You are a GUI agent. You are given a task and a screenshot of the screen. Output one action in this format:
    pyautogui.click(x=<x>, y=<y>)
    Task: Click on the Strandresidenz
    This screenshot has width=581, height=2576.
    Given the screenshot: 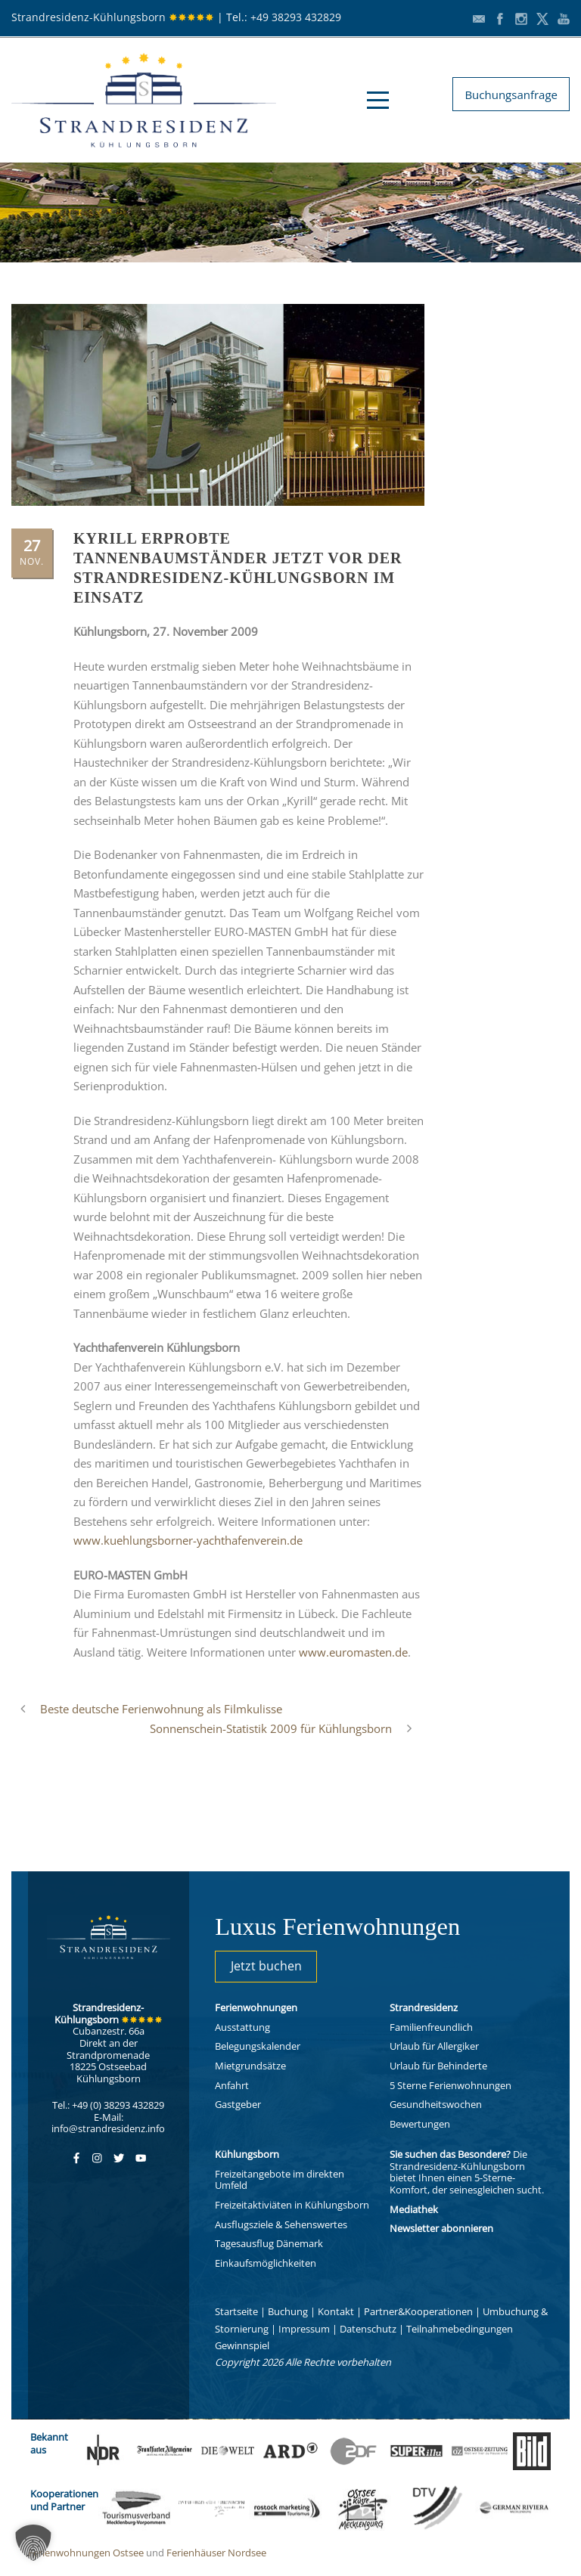 What is the action you would take?
    pyautogui.click(x=424, y=2007)
    